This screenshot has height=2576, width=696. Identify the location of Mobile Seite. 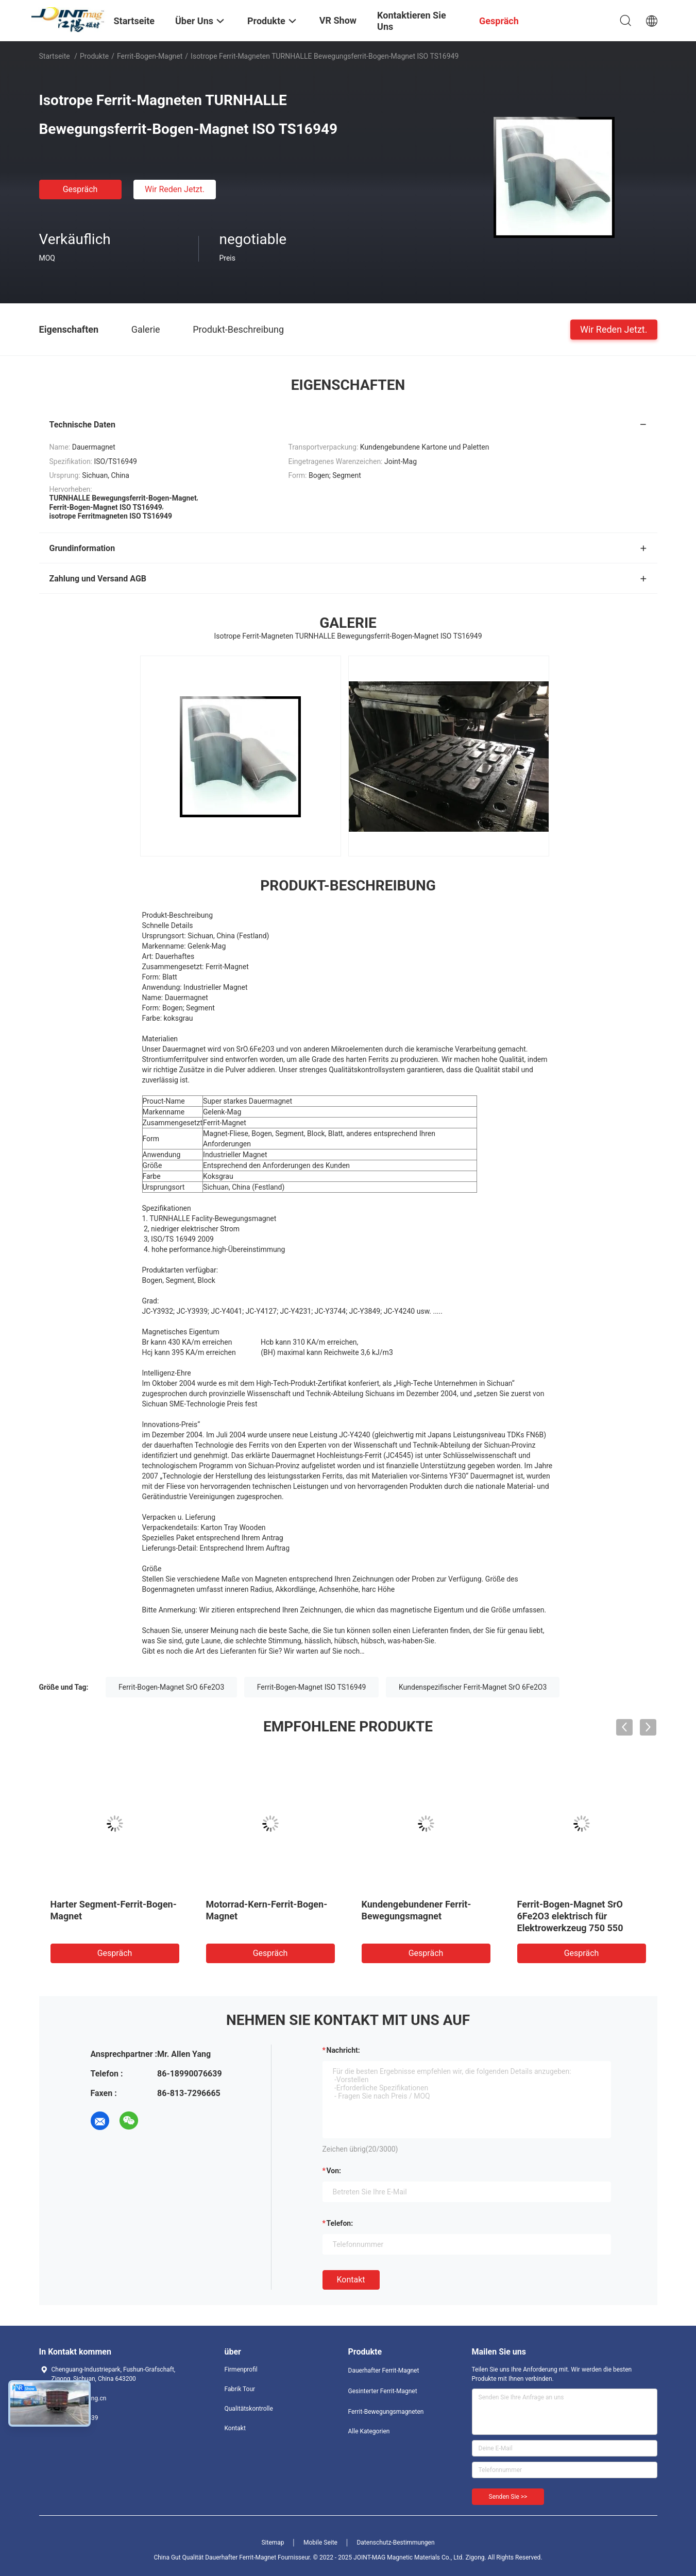
(320, 2542).